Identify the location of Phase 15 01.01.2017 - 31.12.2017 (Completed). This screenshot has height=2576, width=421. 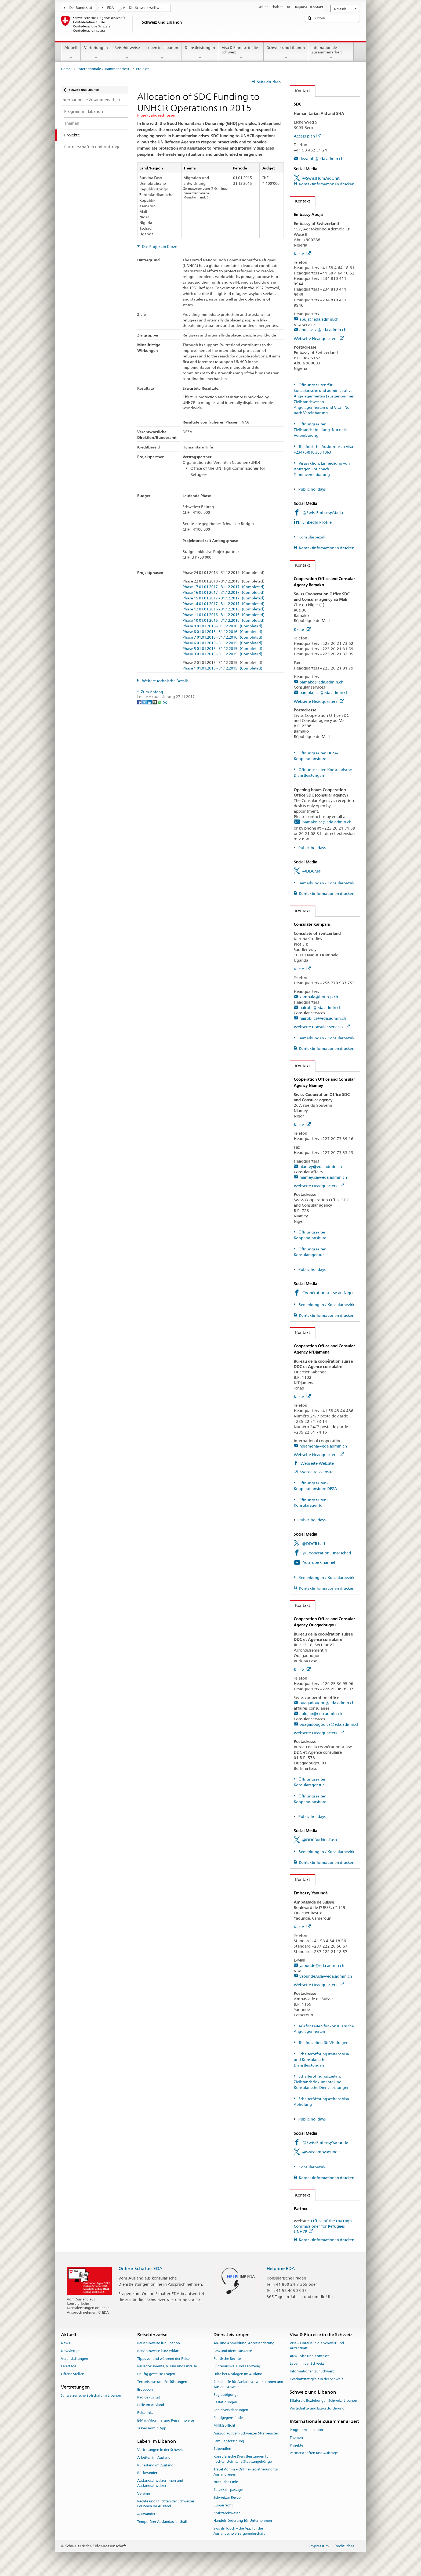
(223, 598).